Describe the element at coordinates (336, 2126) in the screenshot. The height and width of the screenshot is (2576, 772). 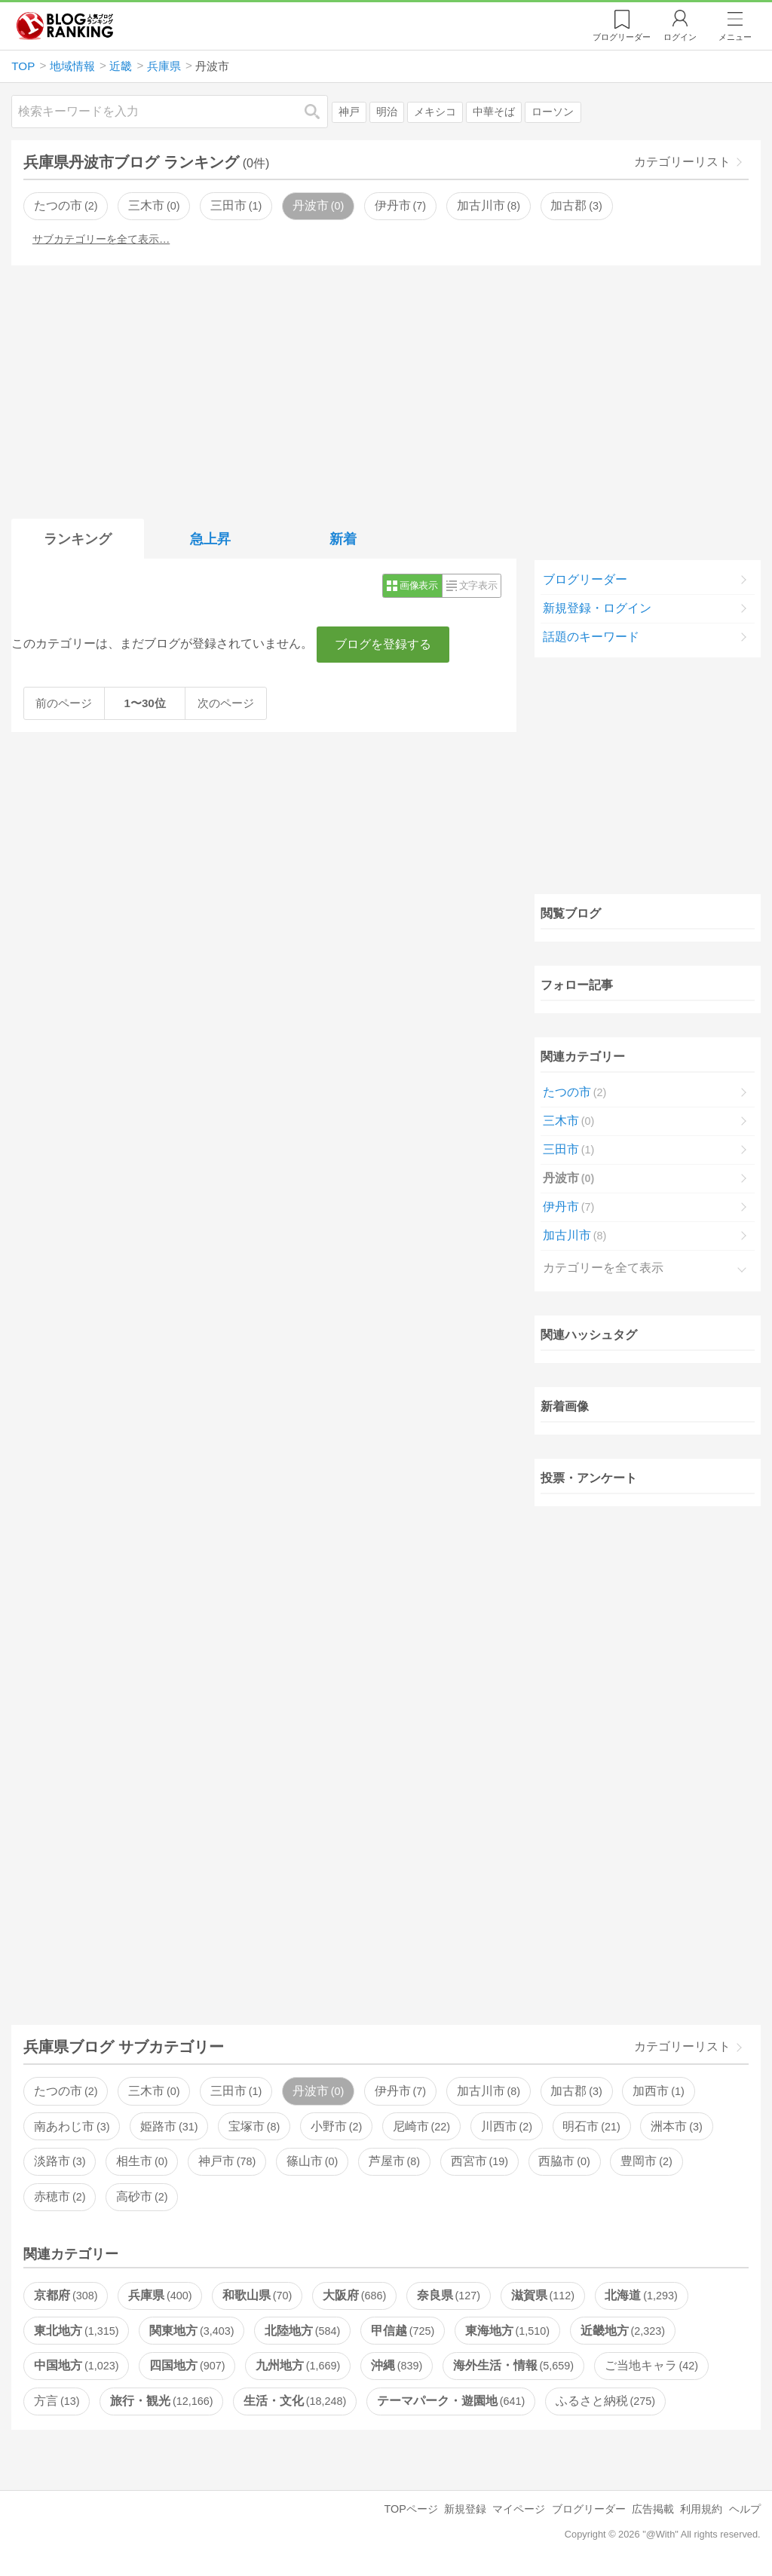
I see `小野市` at that location.